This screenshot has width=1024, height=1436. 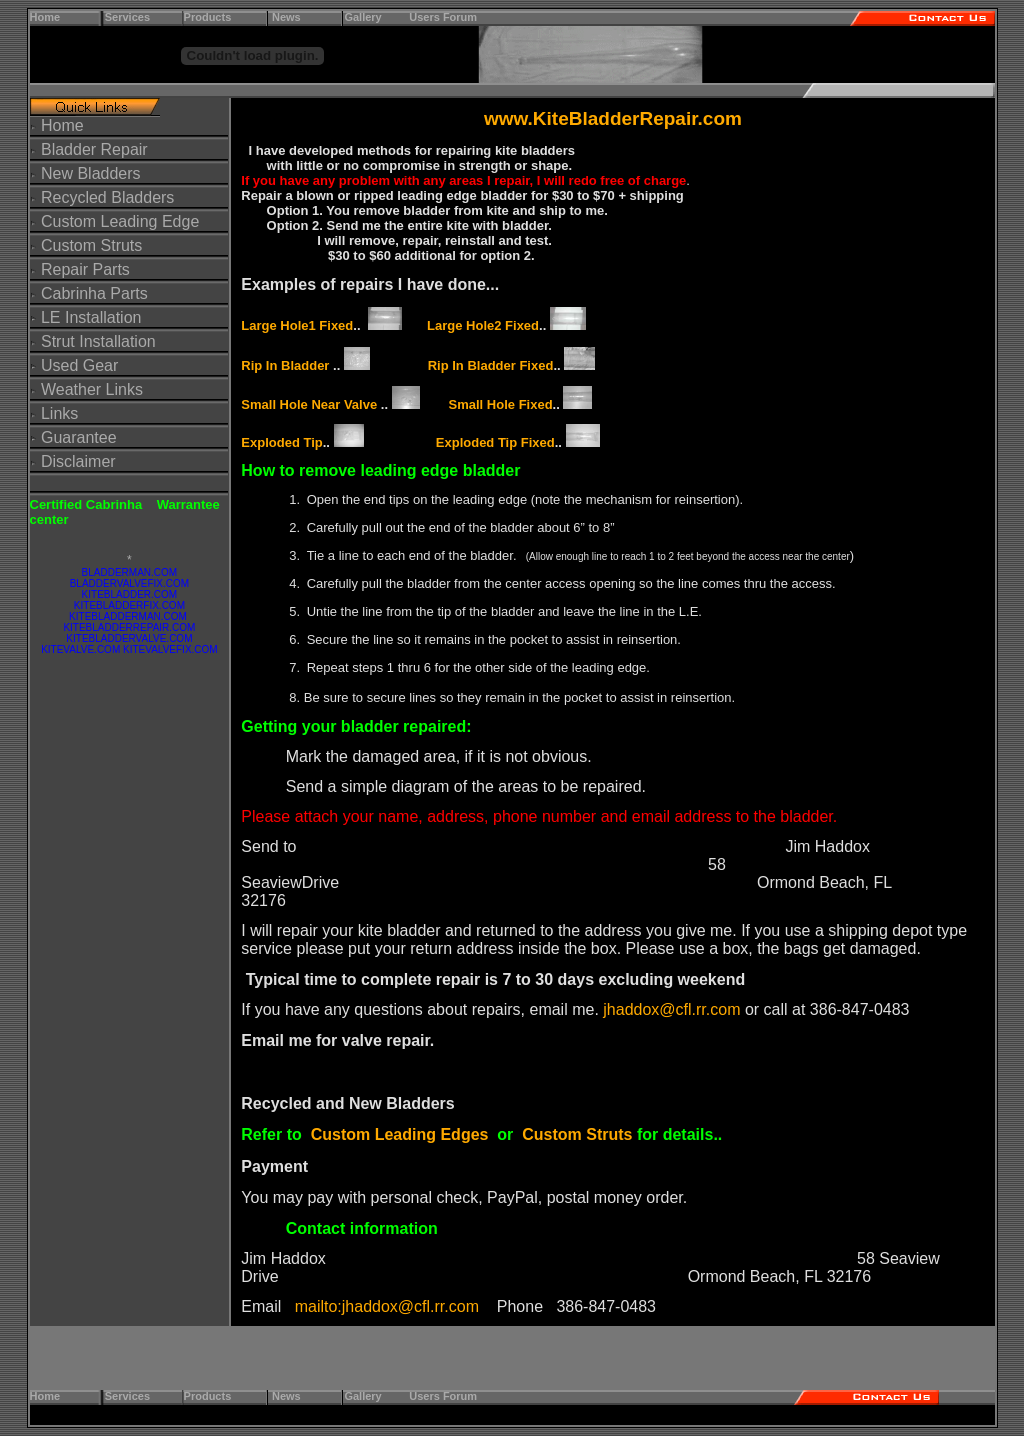 I want to click on Used Gear, so click(x=79, y=365).